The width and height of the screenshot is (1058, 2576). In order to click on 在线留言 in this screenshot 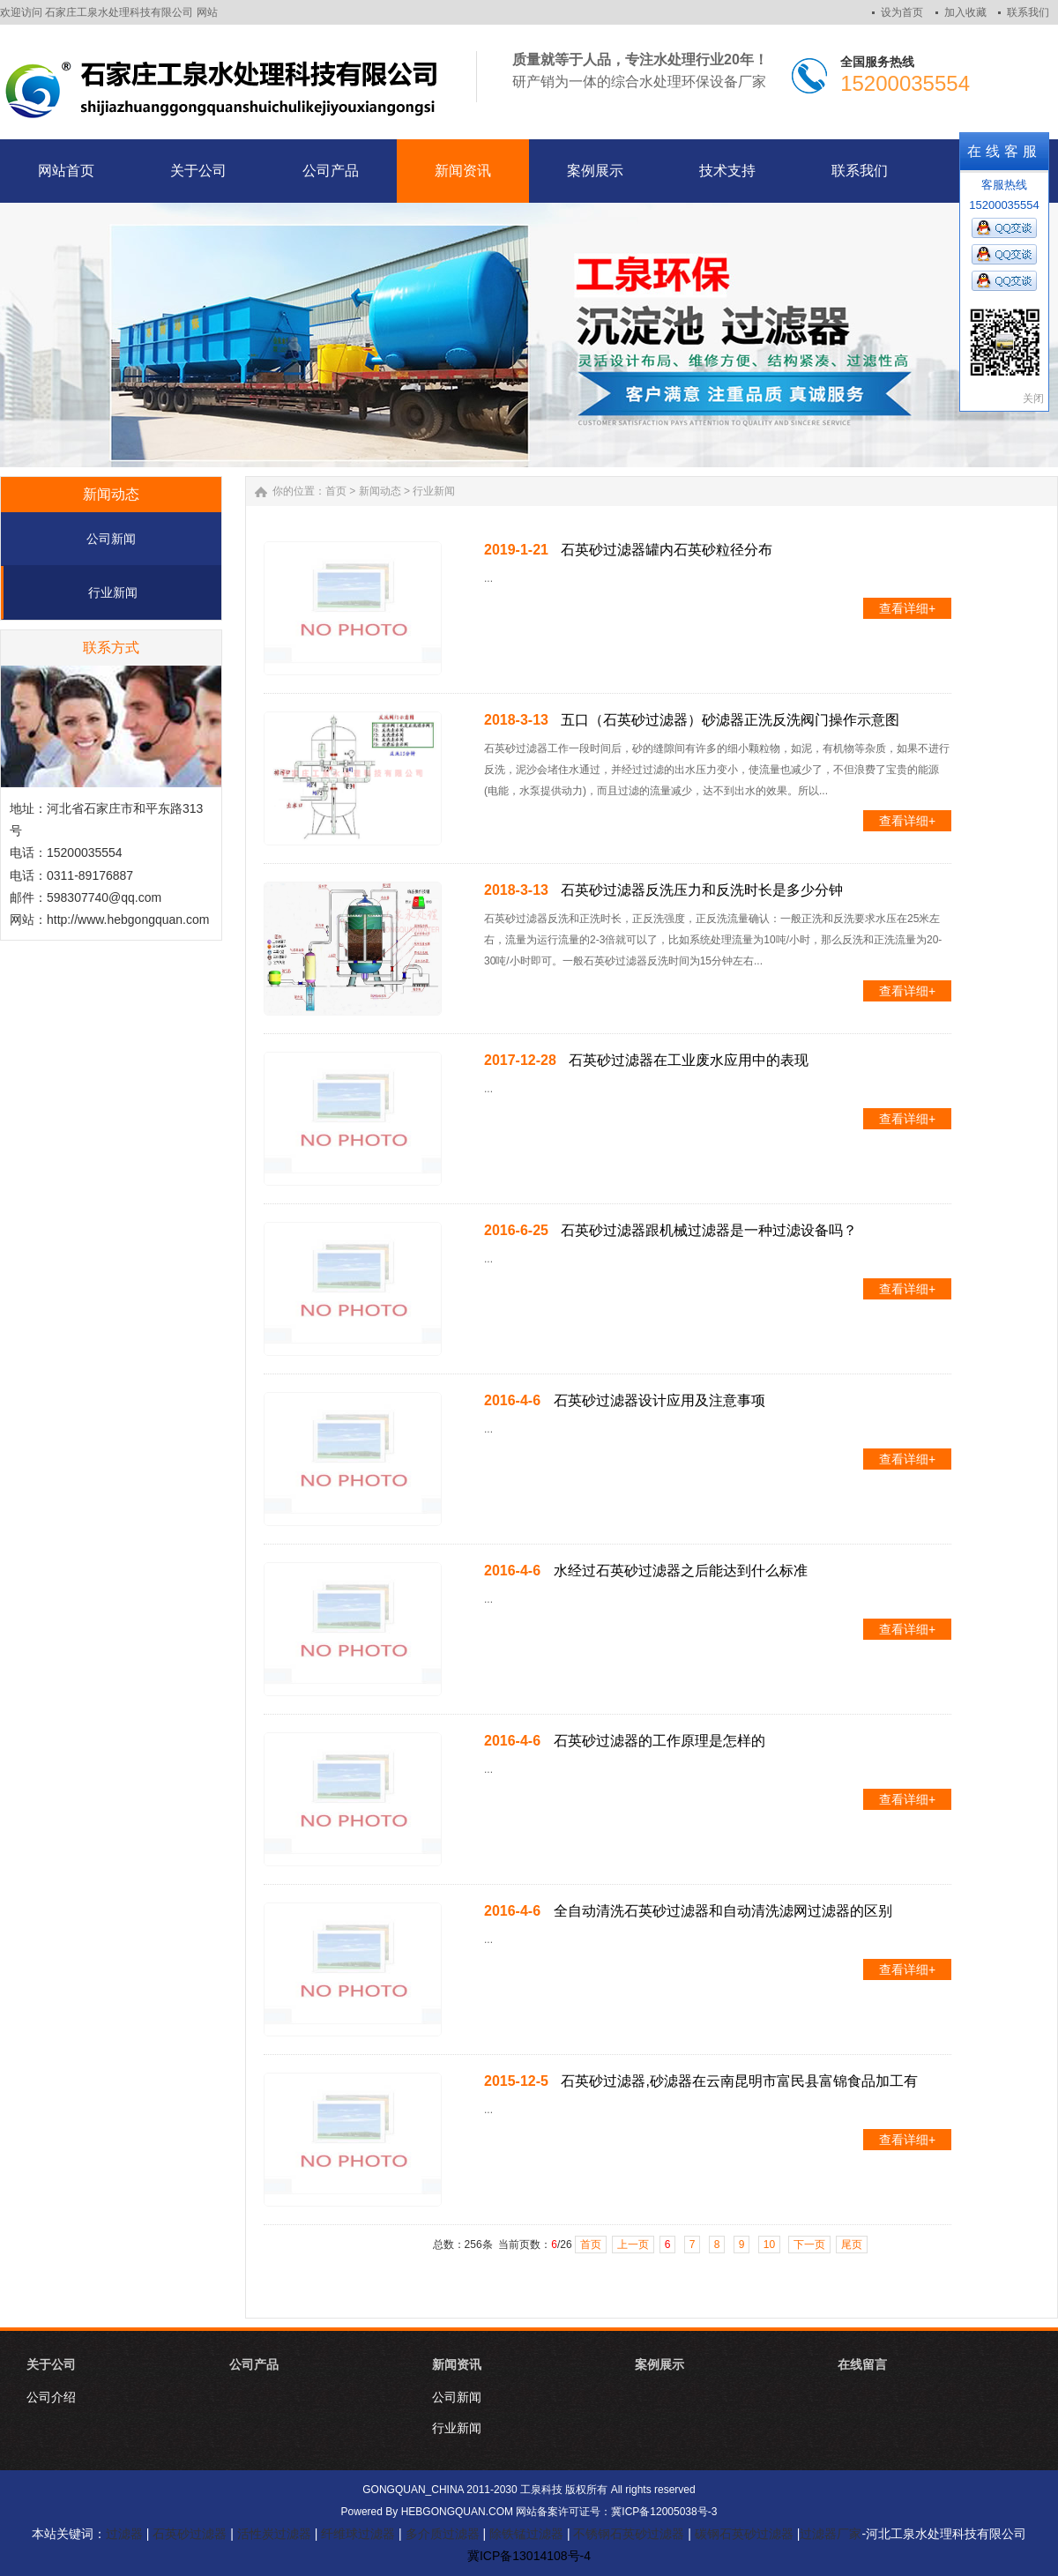, I will do `click(862, 2364)`.